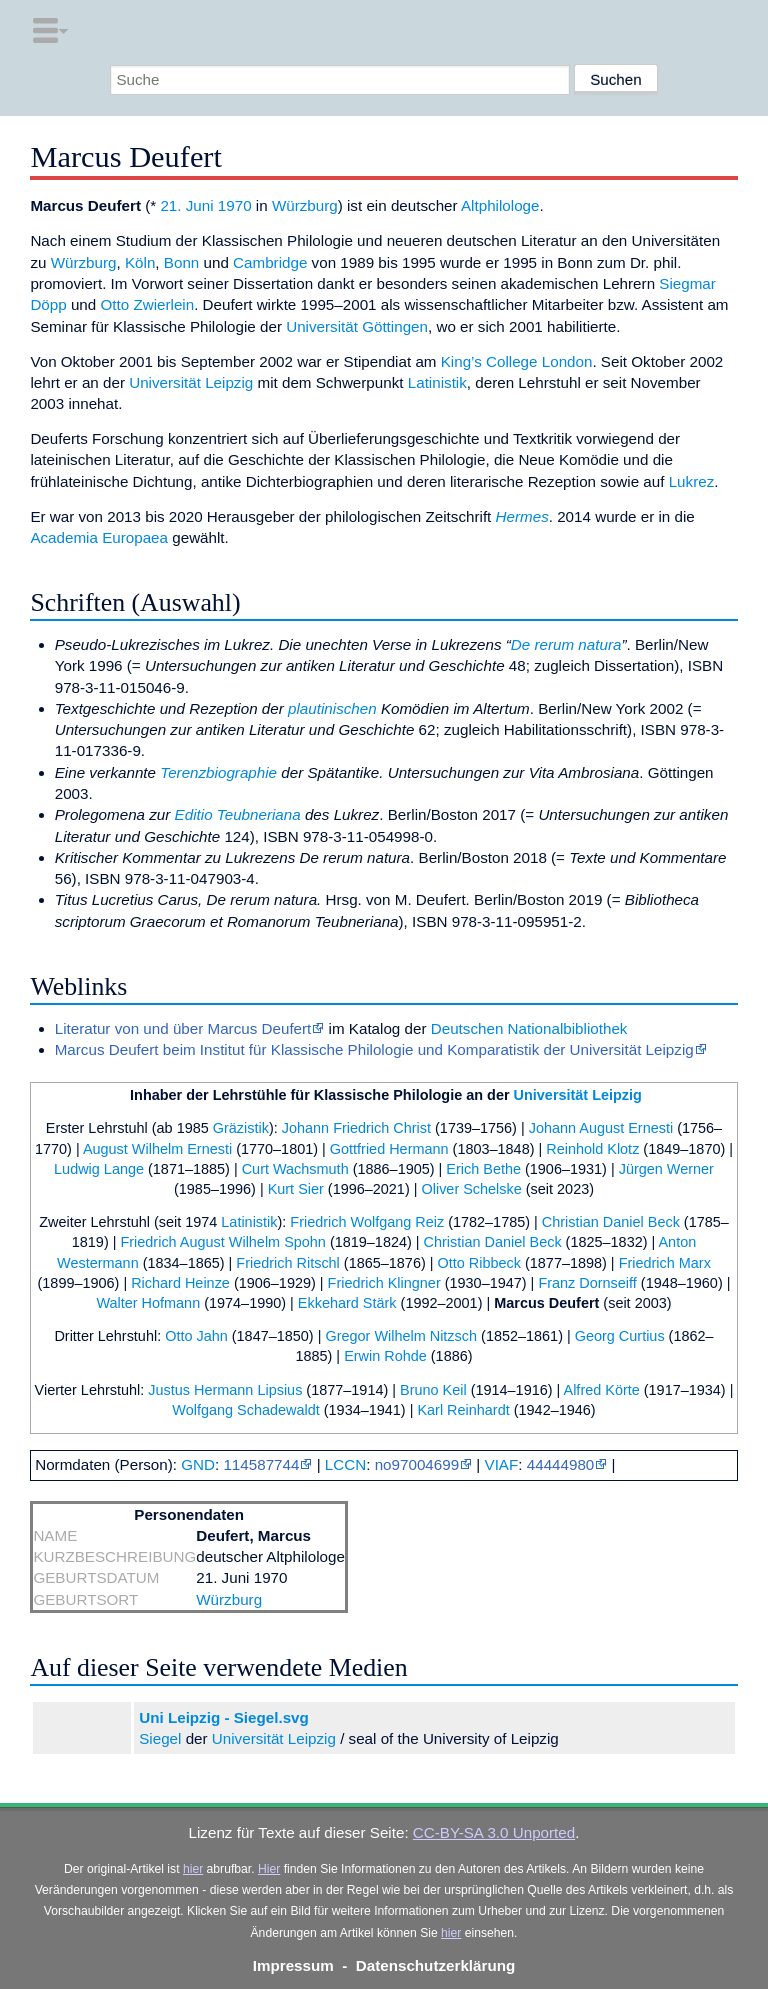  I want to click on Franz Dornseiff, so click(587, 1283).